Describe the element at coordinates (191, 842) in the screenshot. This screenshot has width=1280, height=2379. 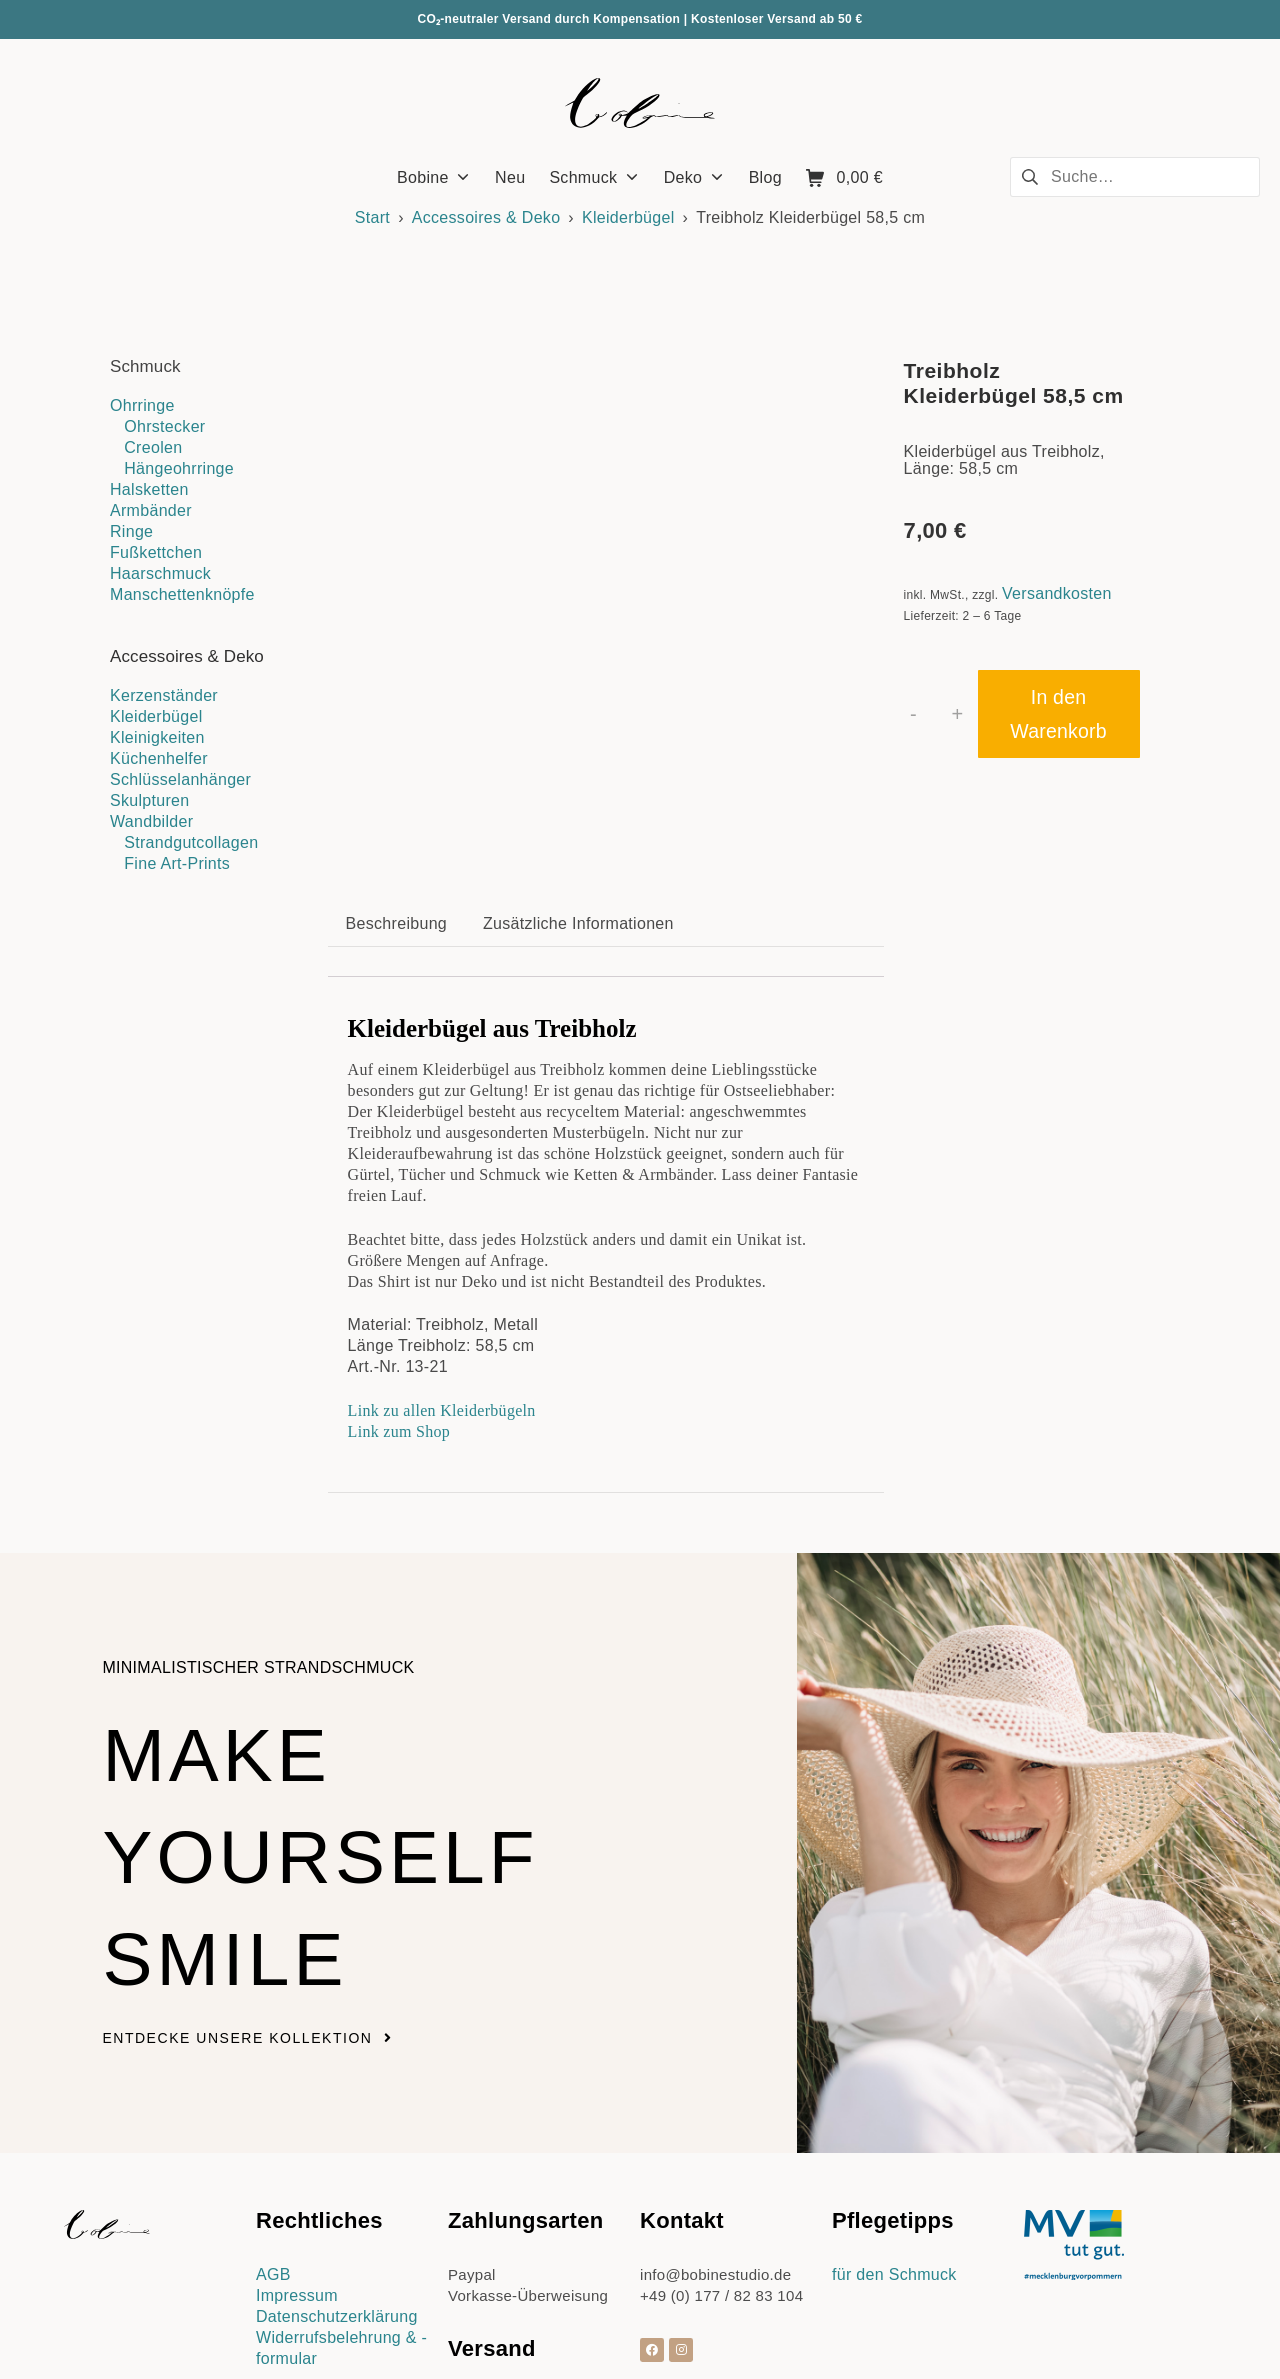
I see `Strandgutcollagen` at that location.